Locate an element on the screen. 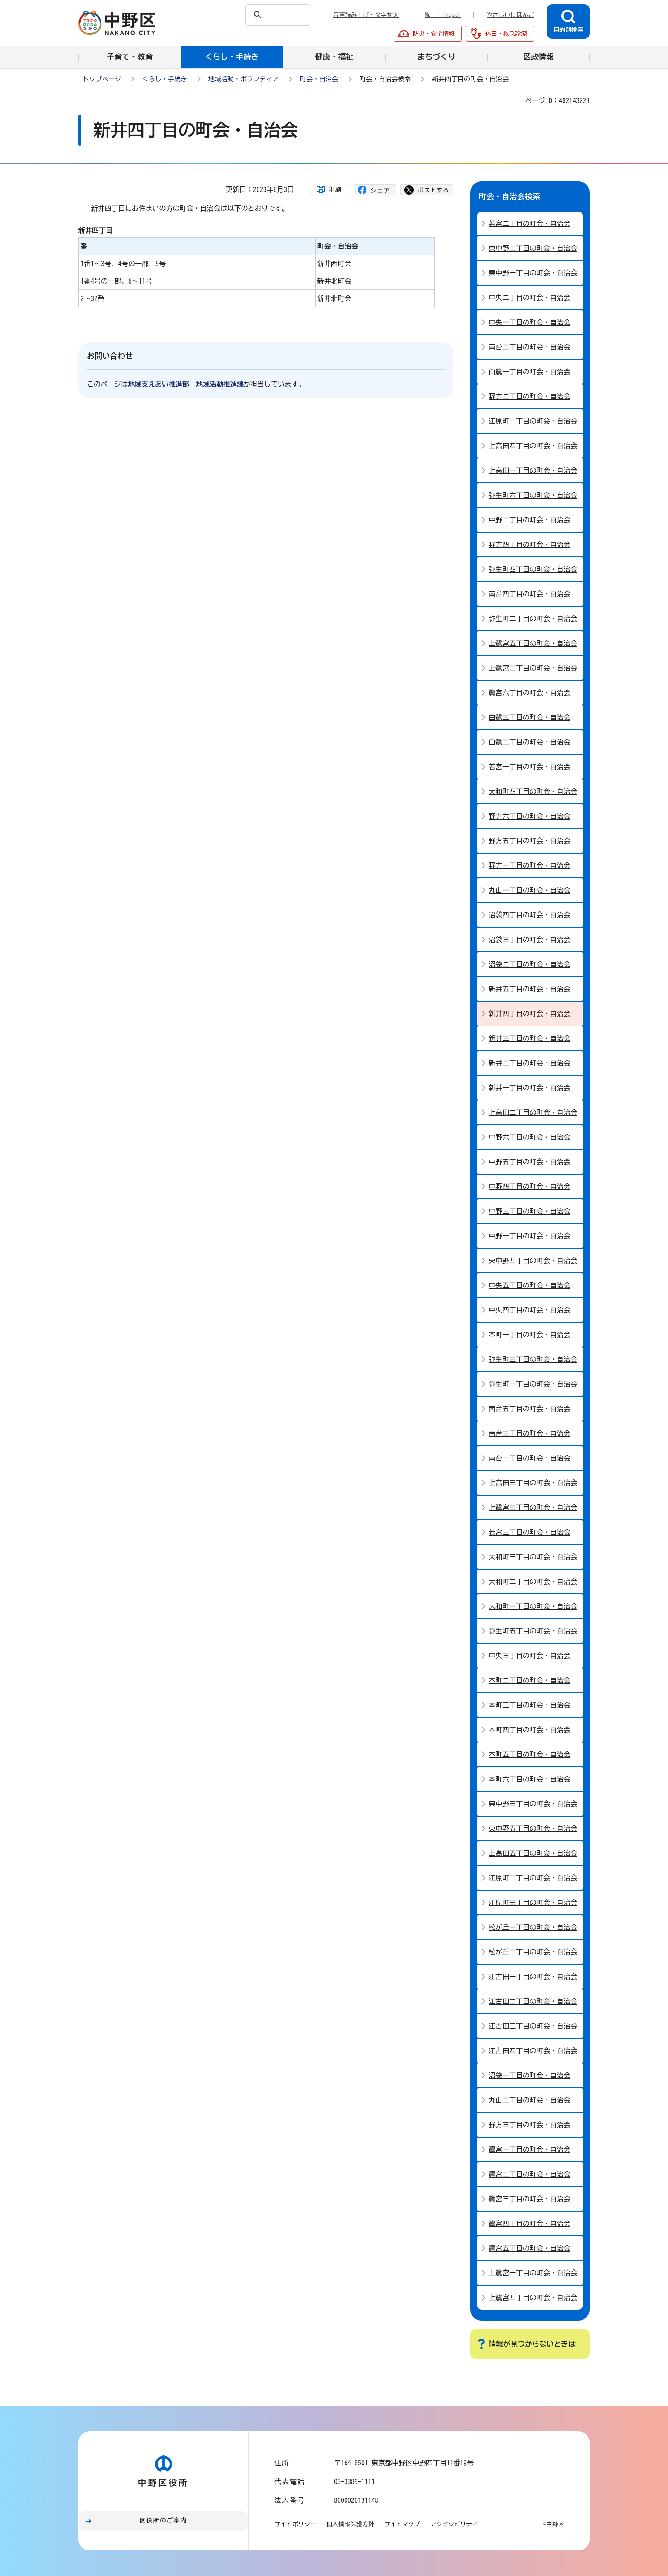  中央三丁目の町会・自治会 is located at coordinates (529, 1655).